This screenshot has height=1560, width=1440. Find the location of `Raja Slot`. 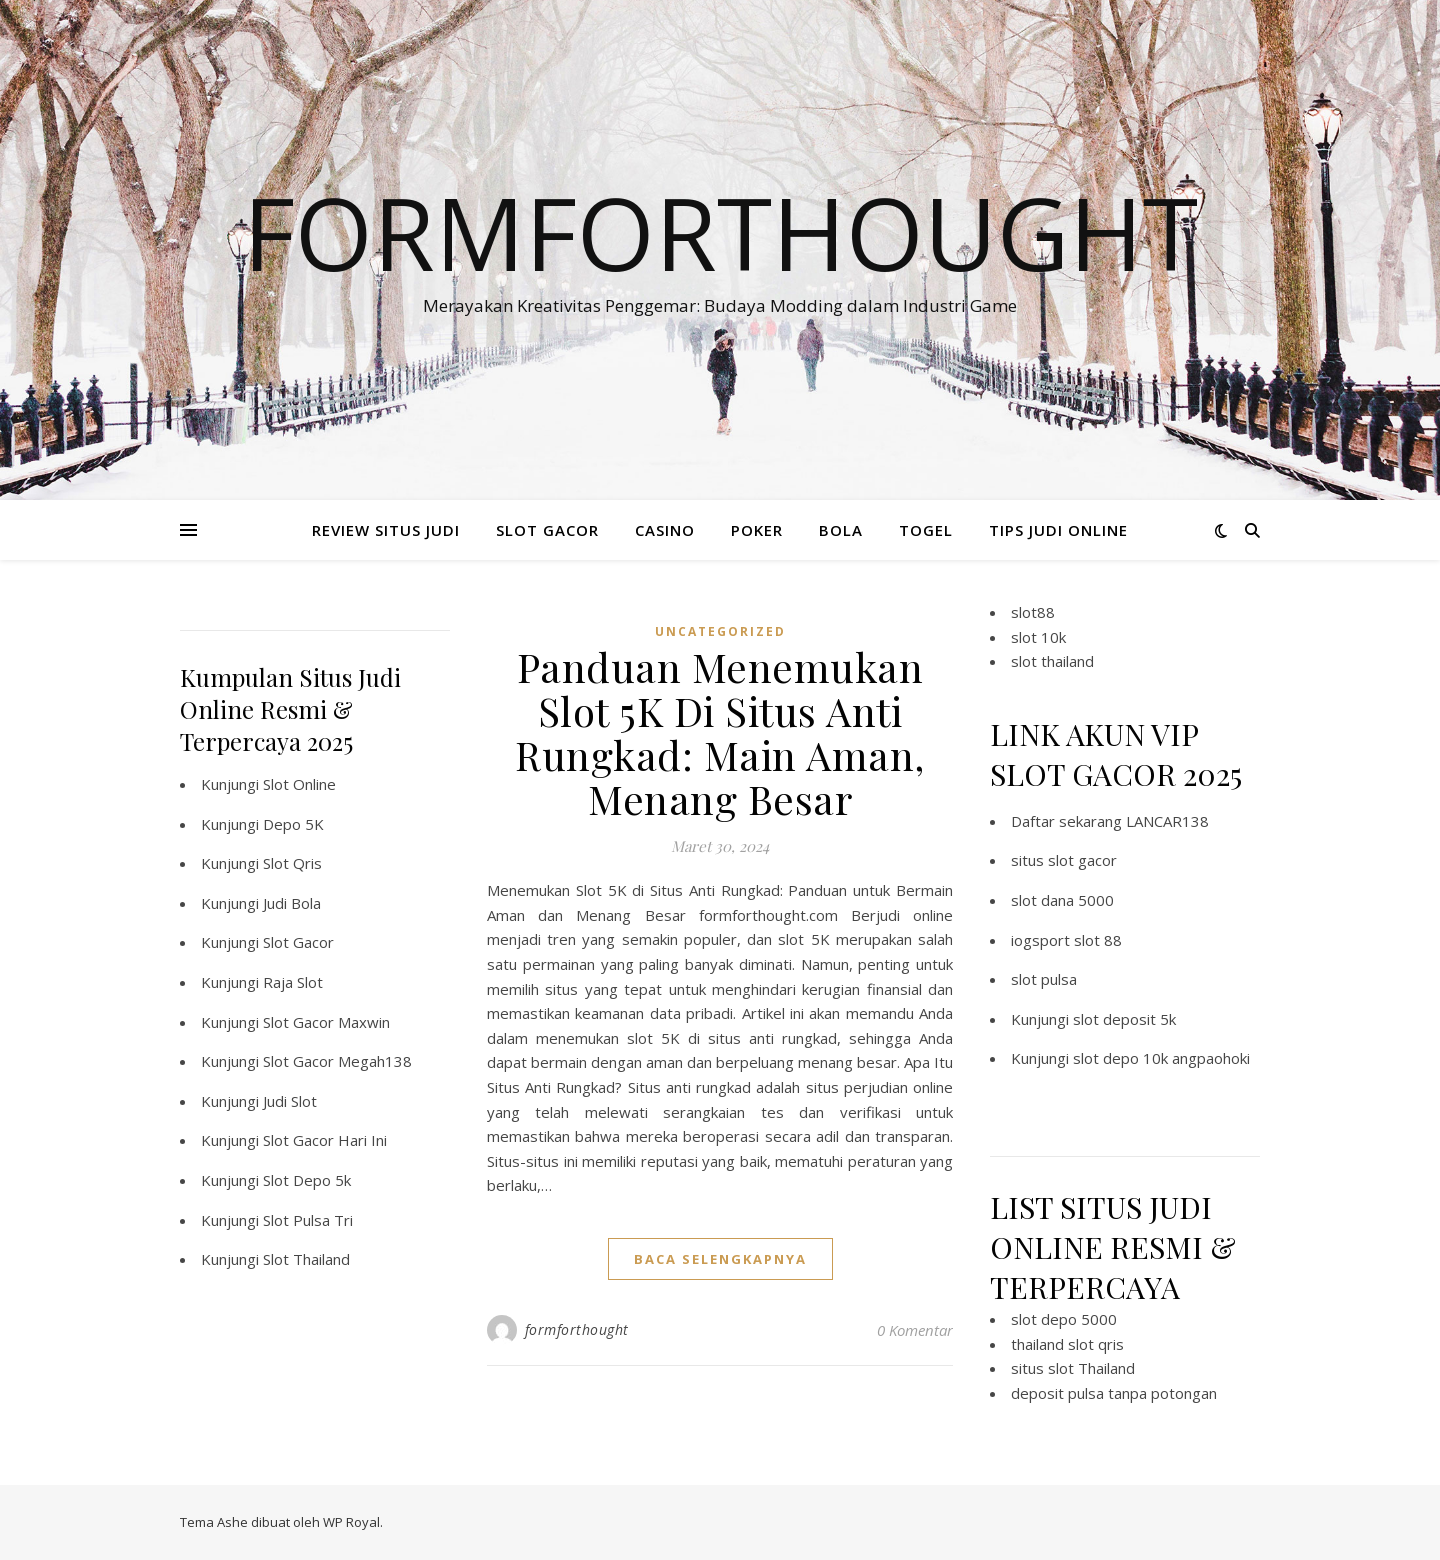

Raja Slot is located at coordinates (293, 982).